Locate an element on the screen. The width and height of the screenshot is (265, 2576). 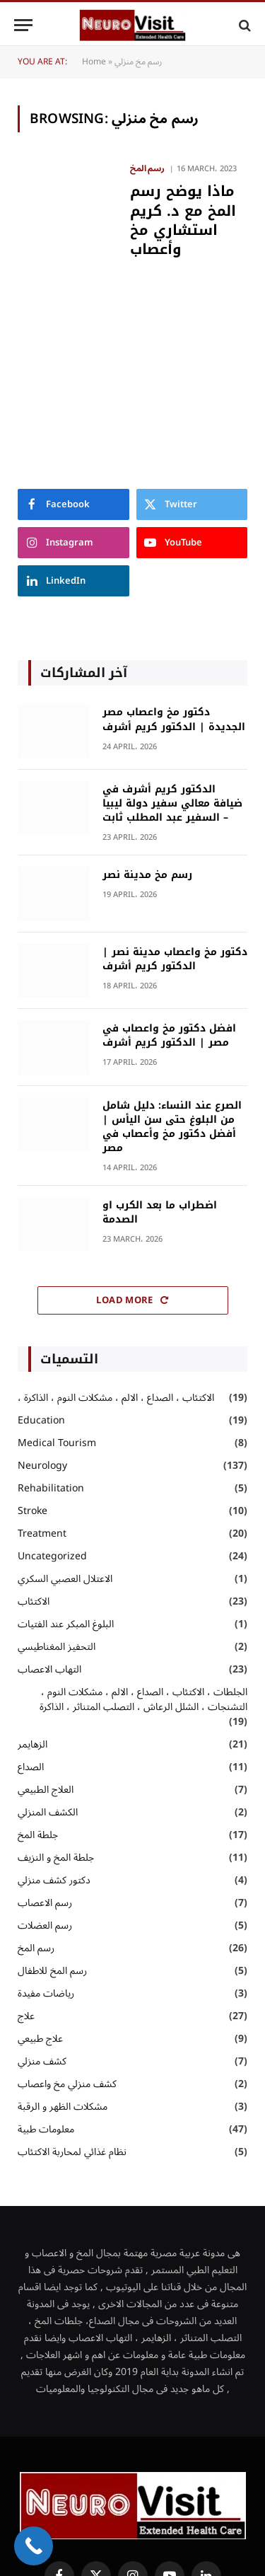
معلومات طبية is located at coordinates (46, 2129).